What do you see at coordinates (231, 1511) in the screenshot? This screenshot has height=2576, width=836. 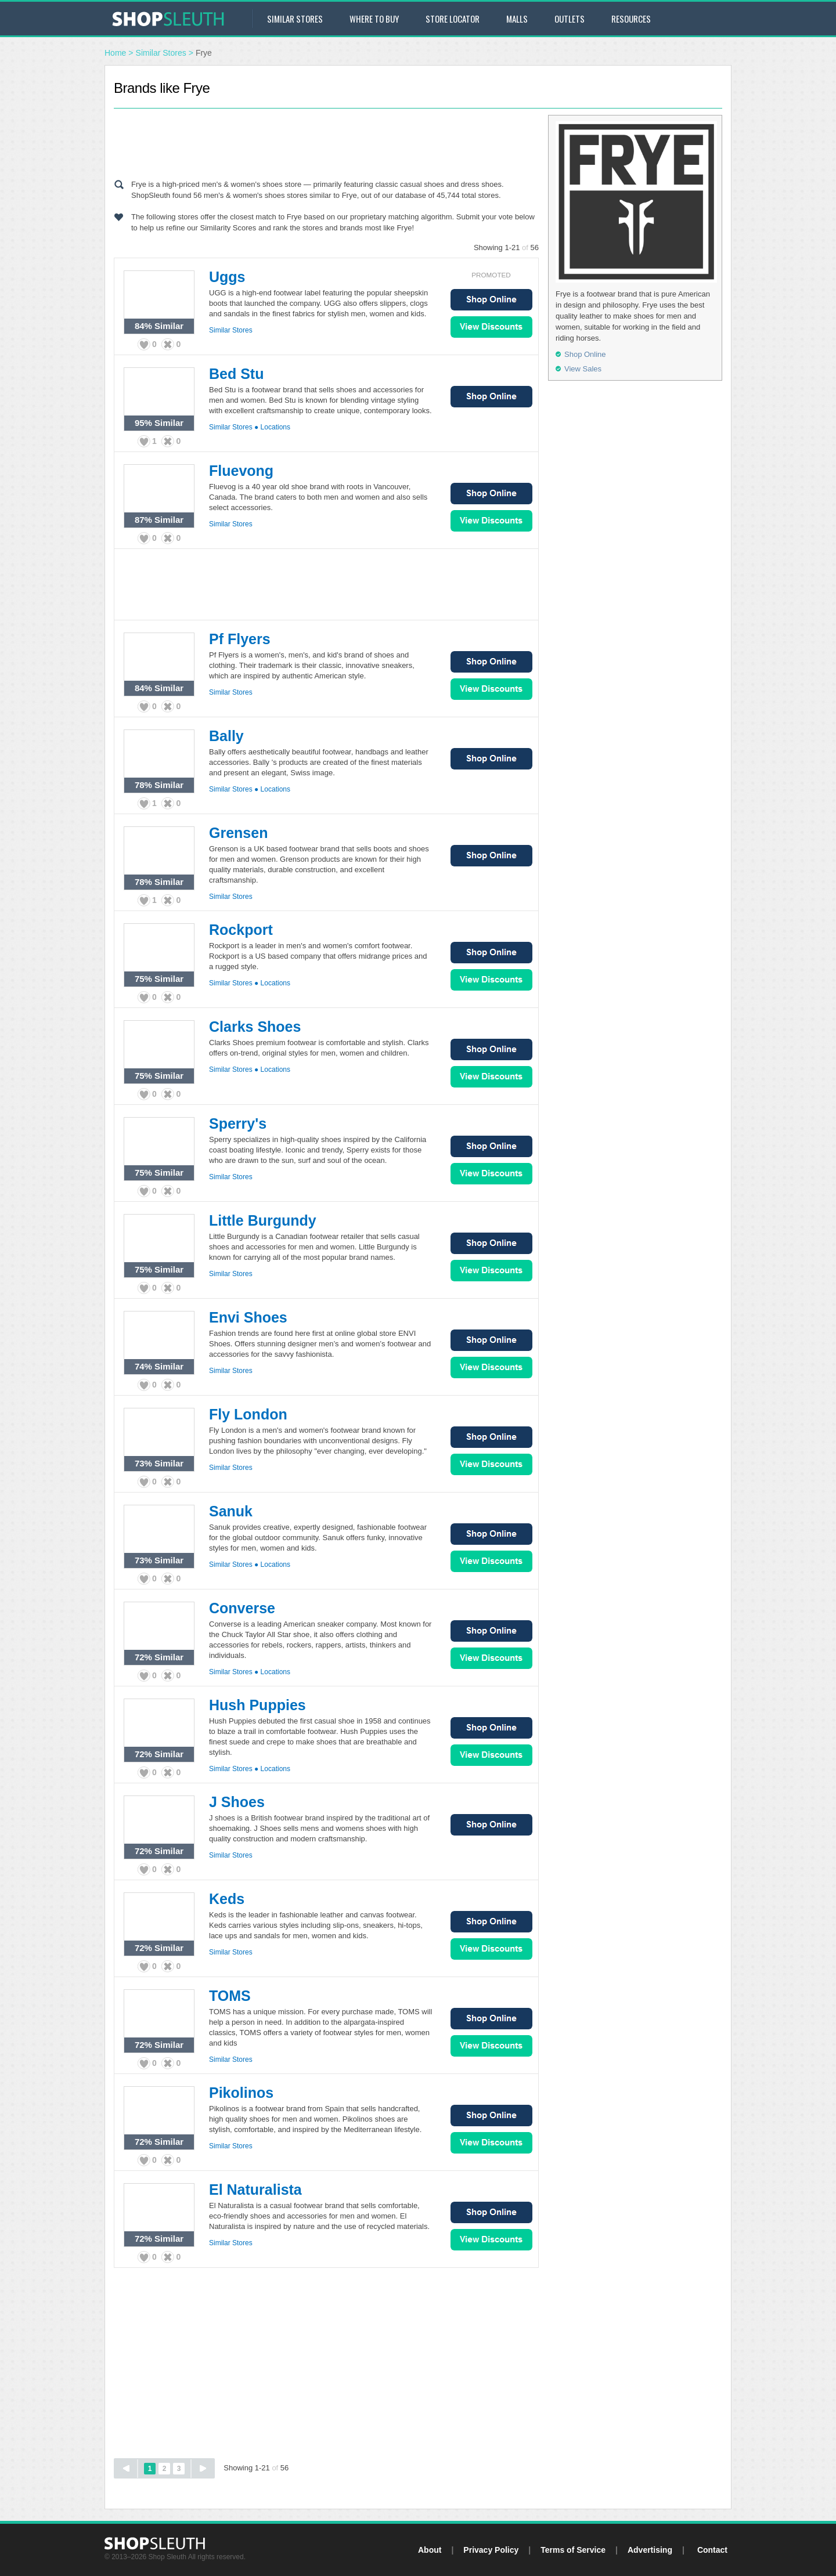 I see `Sanuk` at bounding box center [231, 1511].